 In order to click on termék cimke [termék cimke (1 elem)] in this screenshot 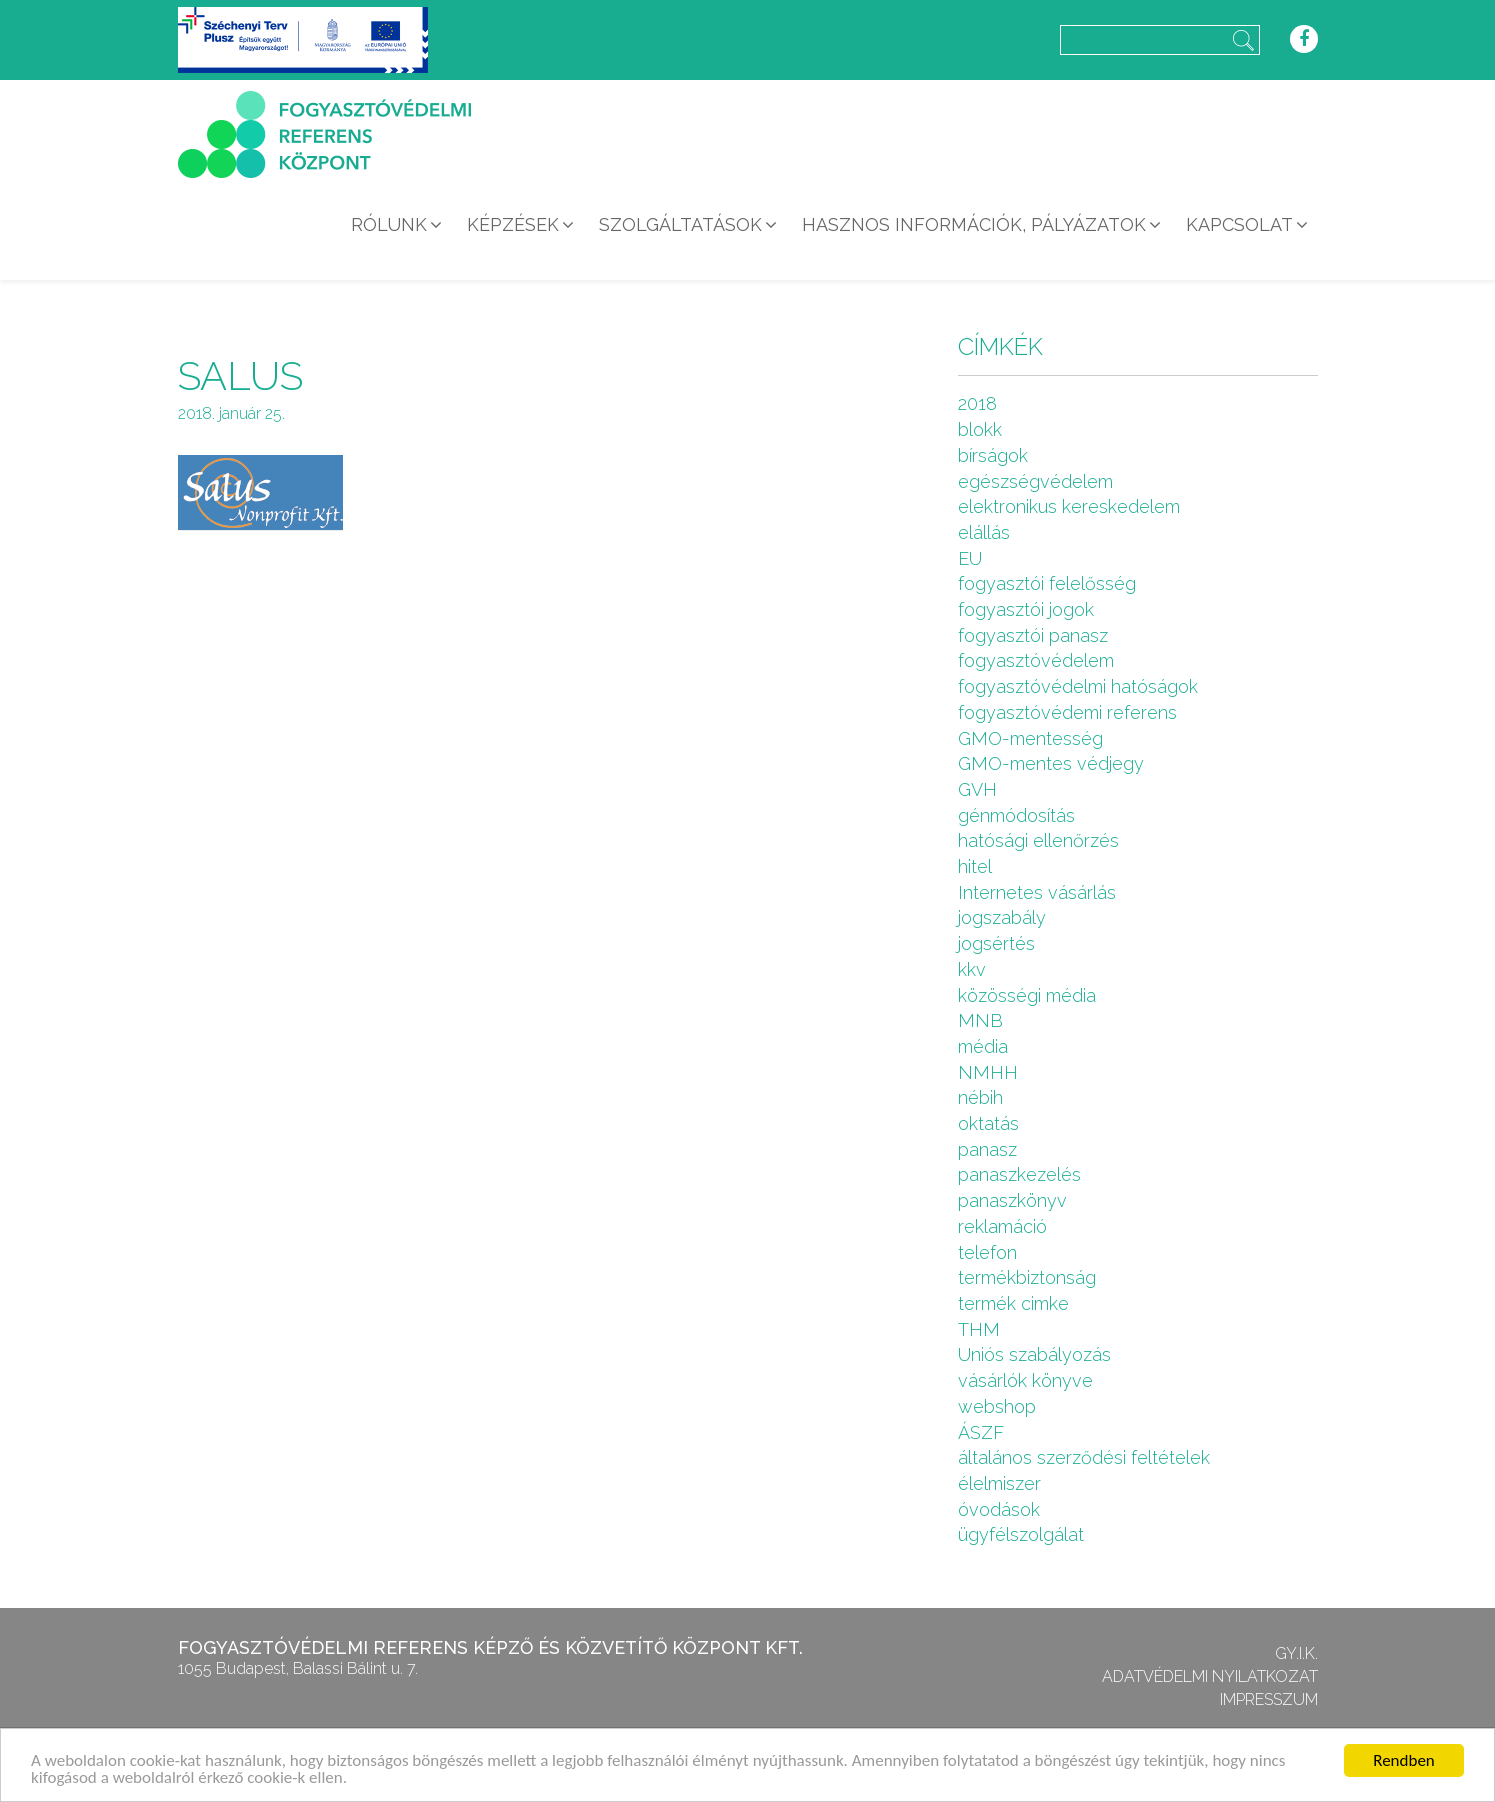, I will do `click(1013, 1303)`.